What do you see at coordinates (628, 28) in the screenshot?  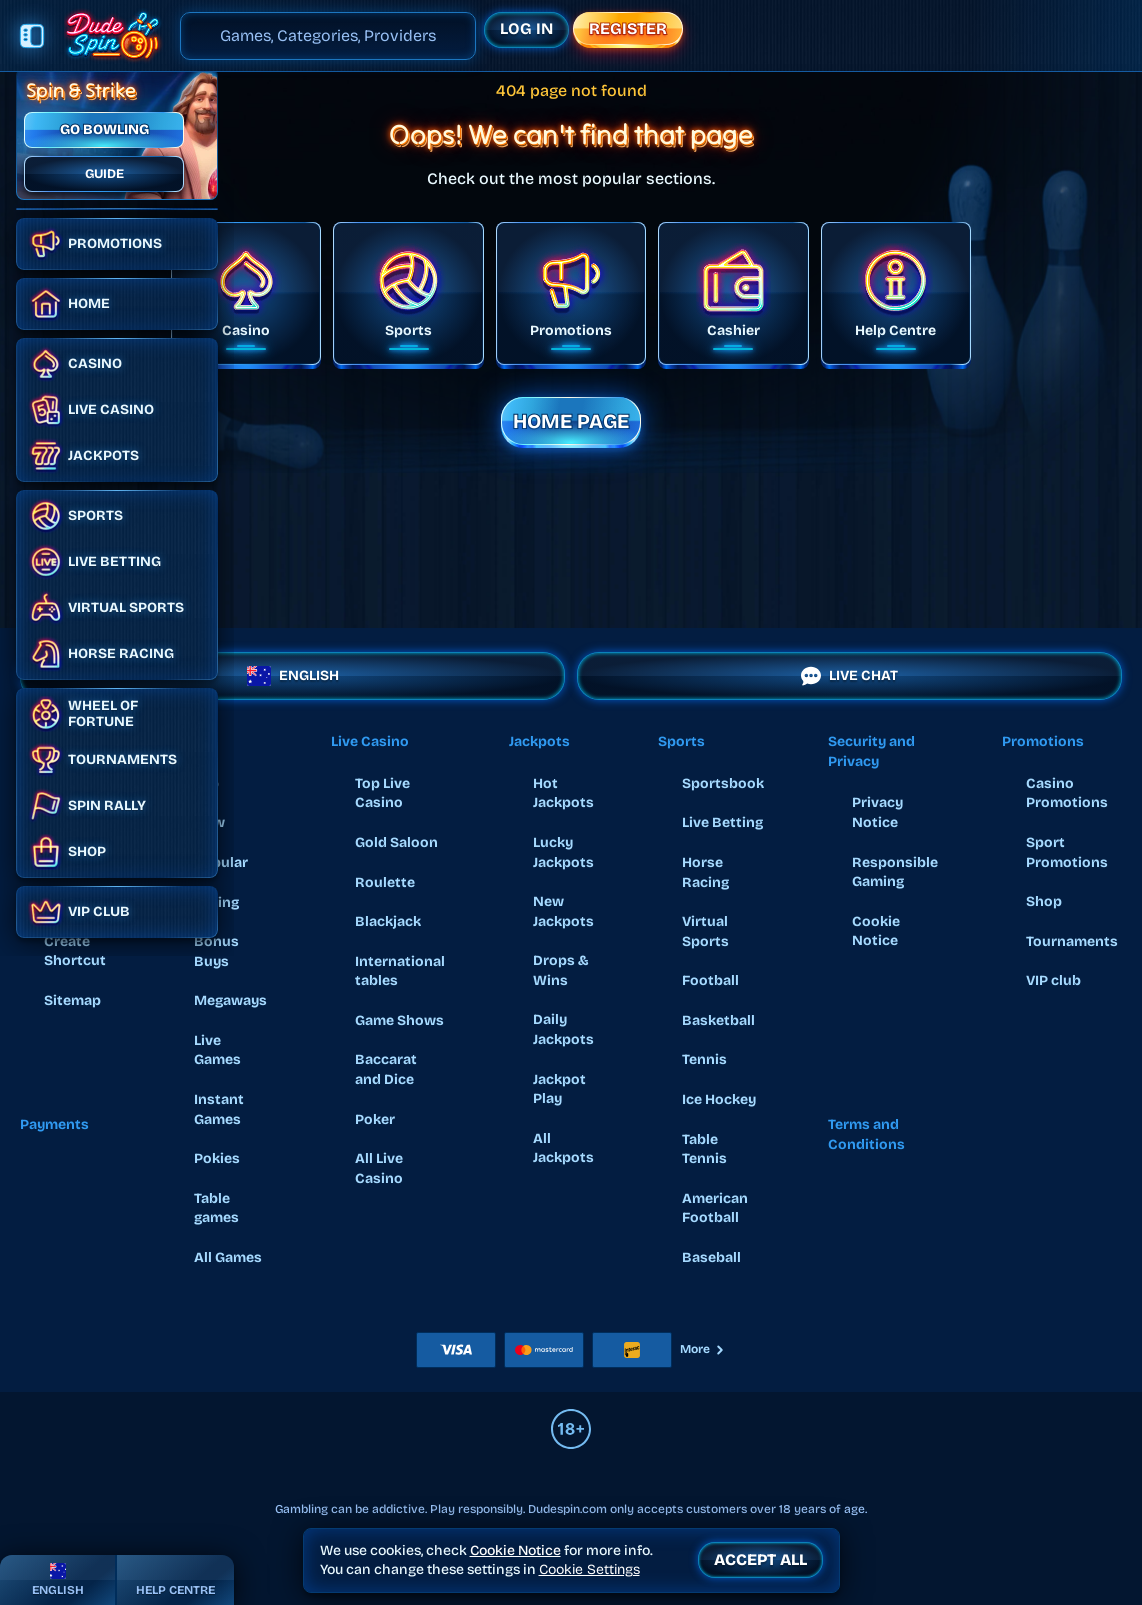 I see `Register` at bounding box center [628, 28].